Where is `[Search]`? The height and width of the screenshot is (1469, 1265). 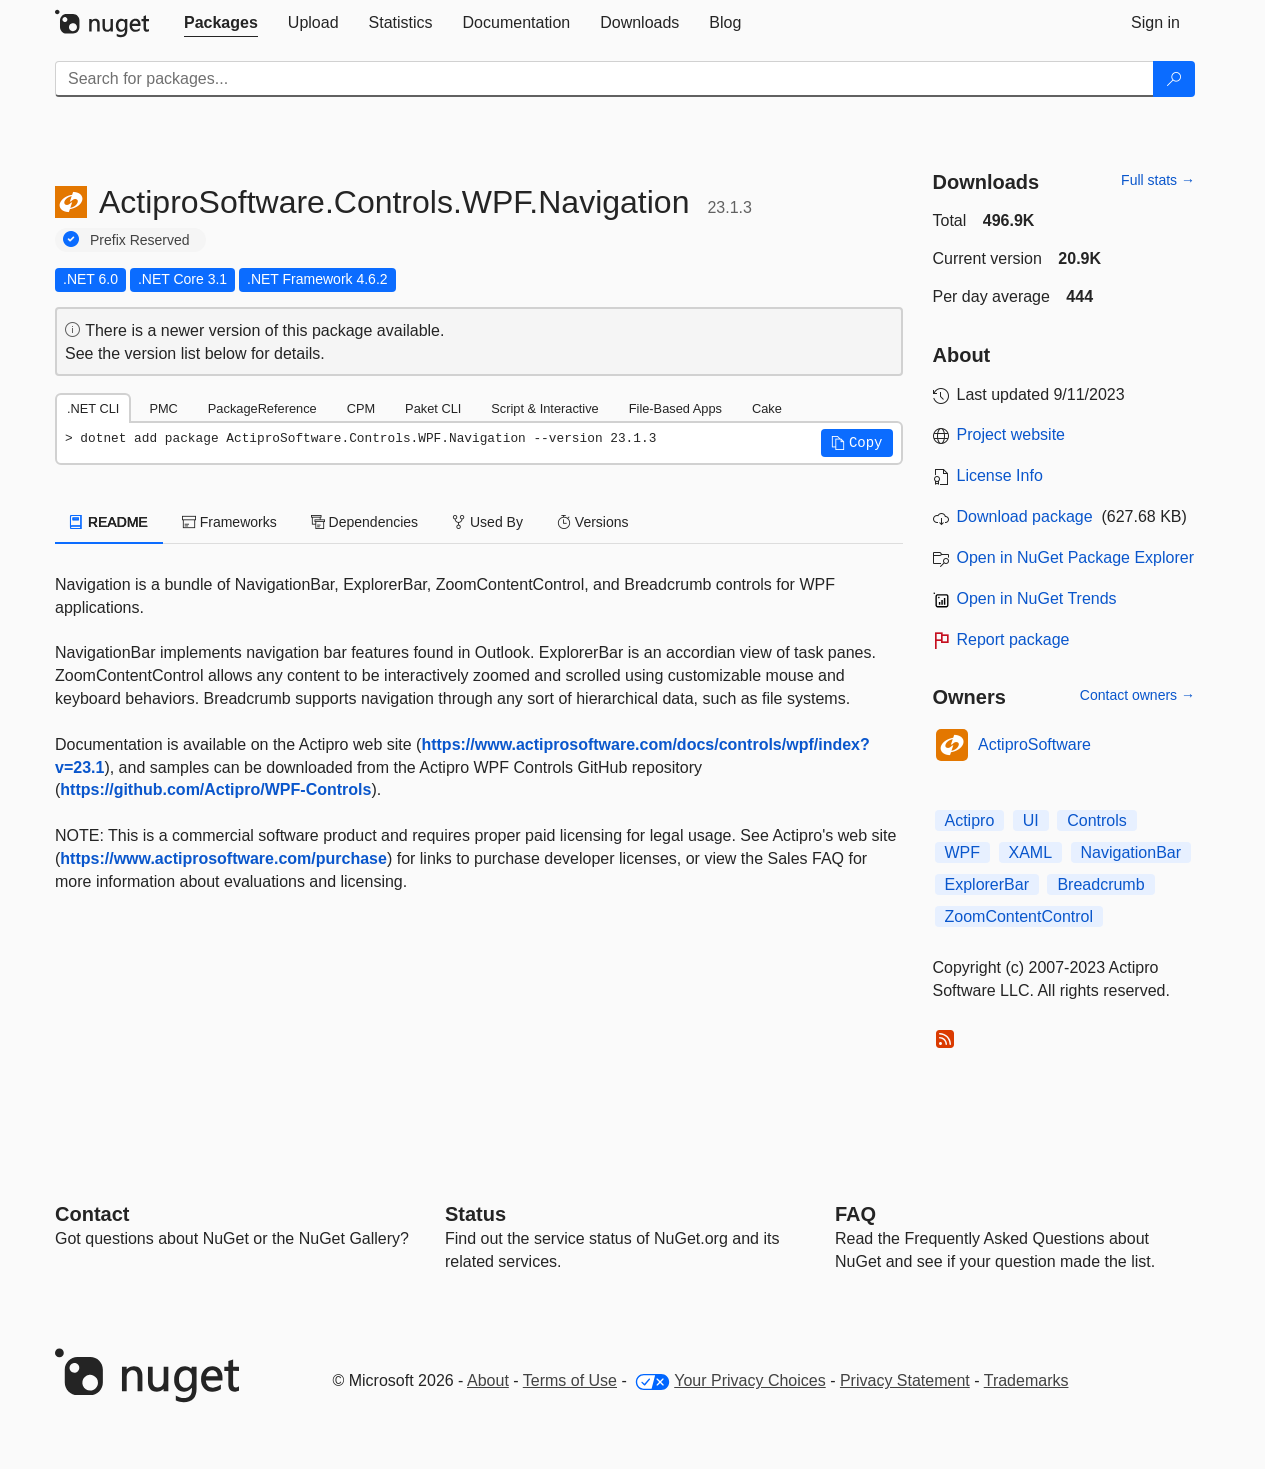 [Search] is located at coordinates (1174, 79).